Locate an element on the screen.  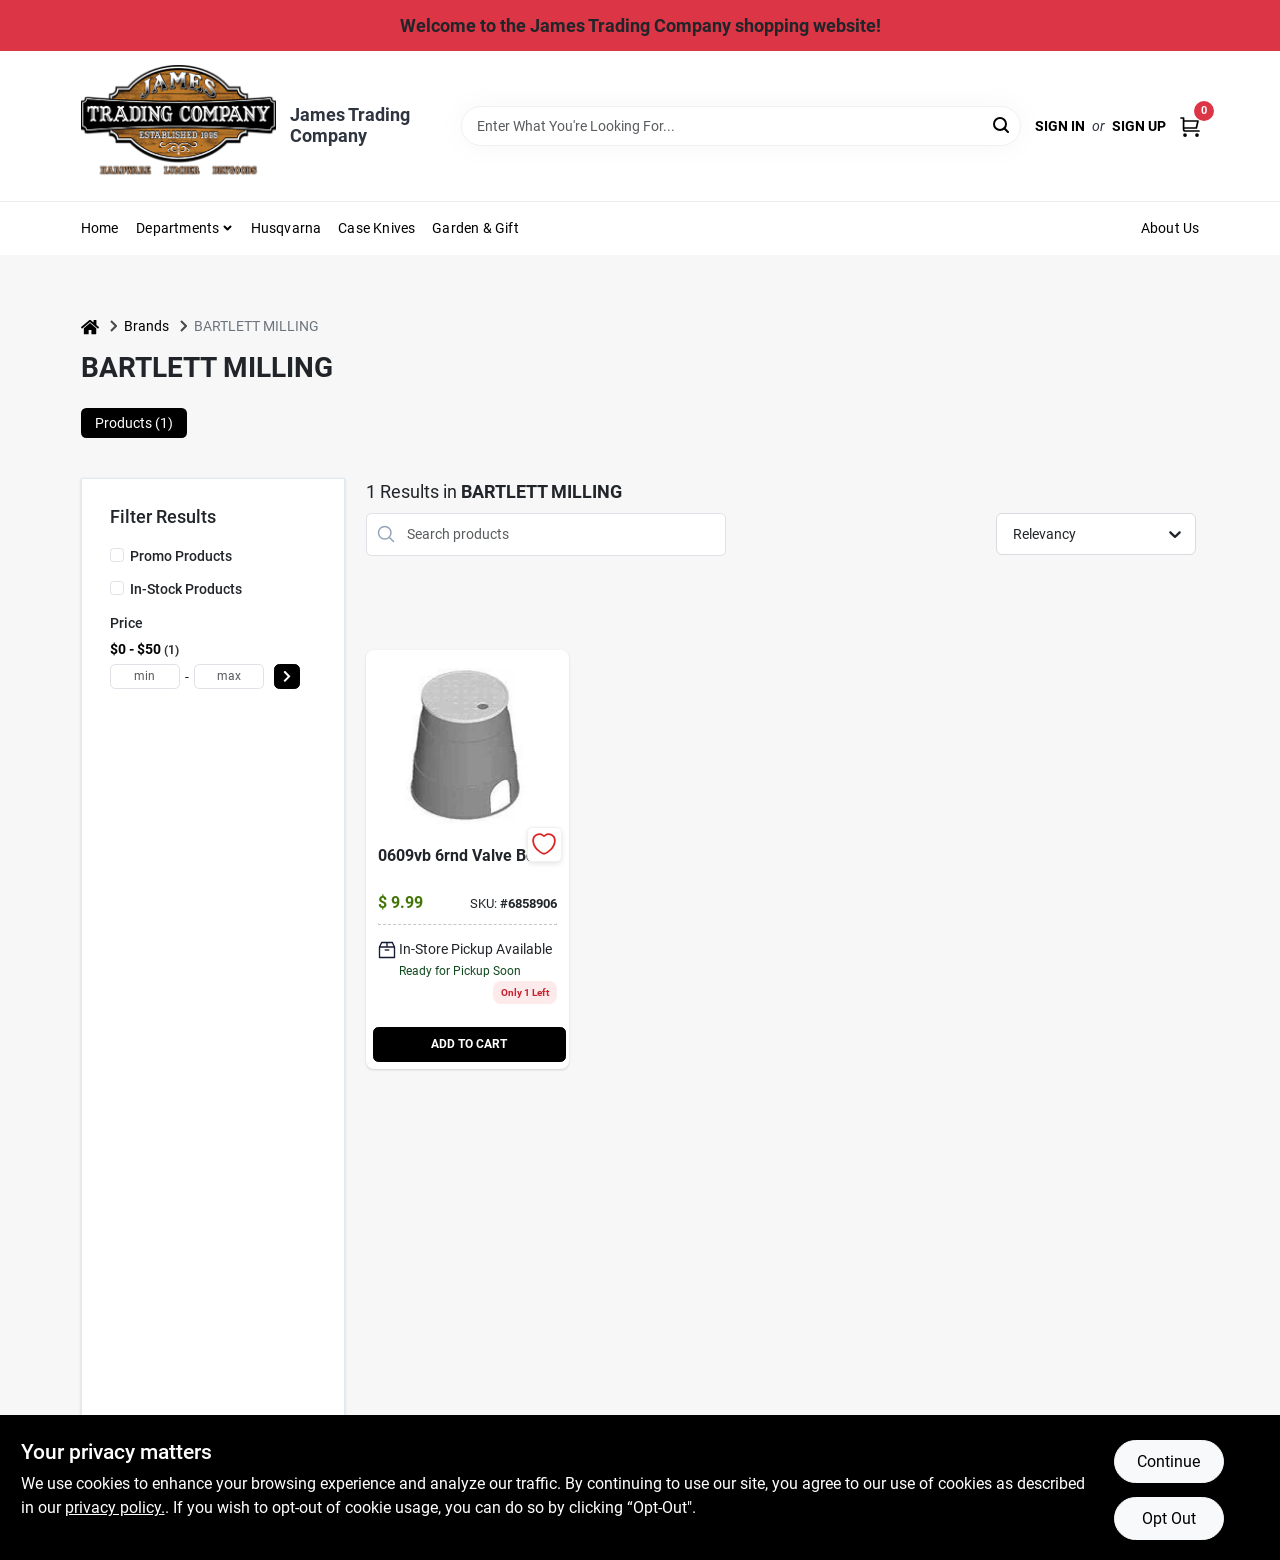
[Search Term] is located at coordinates (741, 126).